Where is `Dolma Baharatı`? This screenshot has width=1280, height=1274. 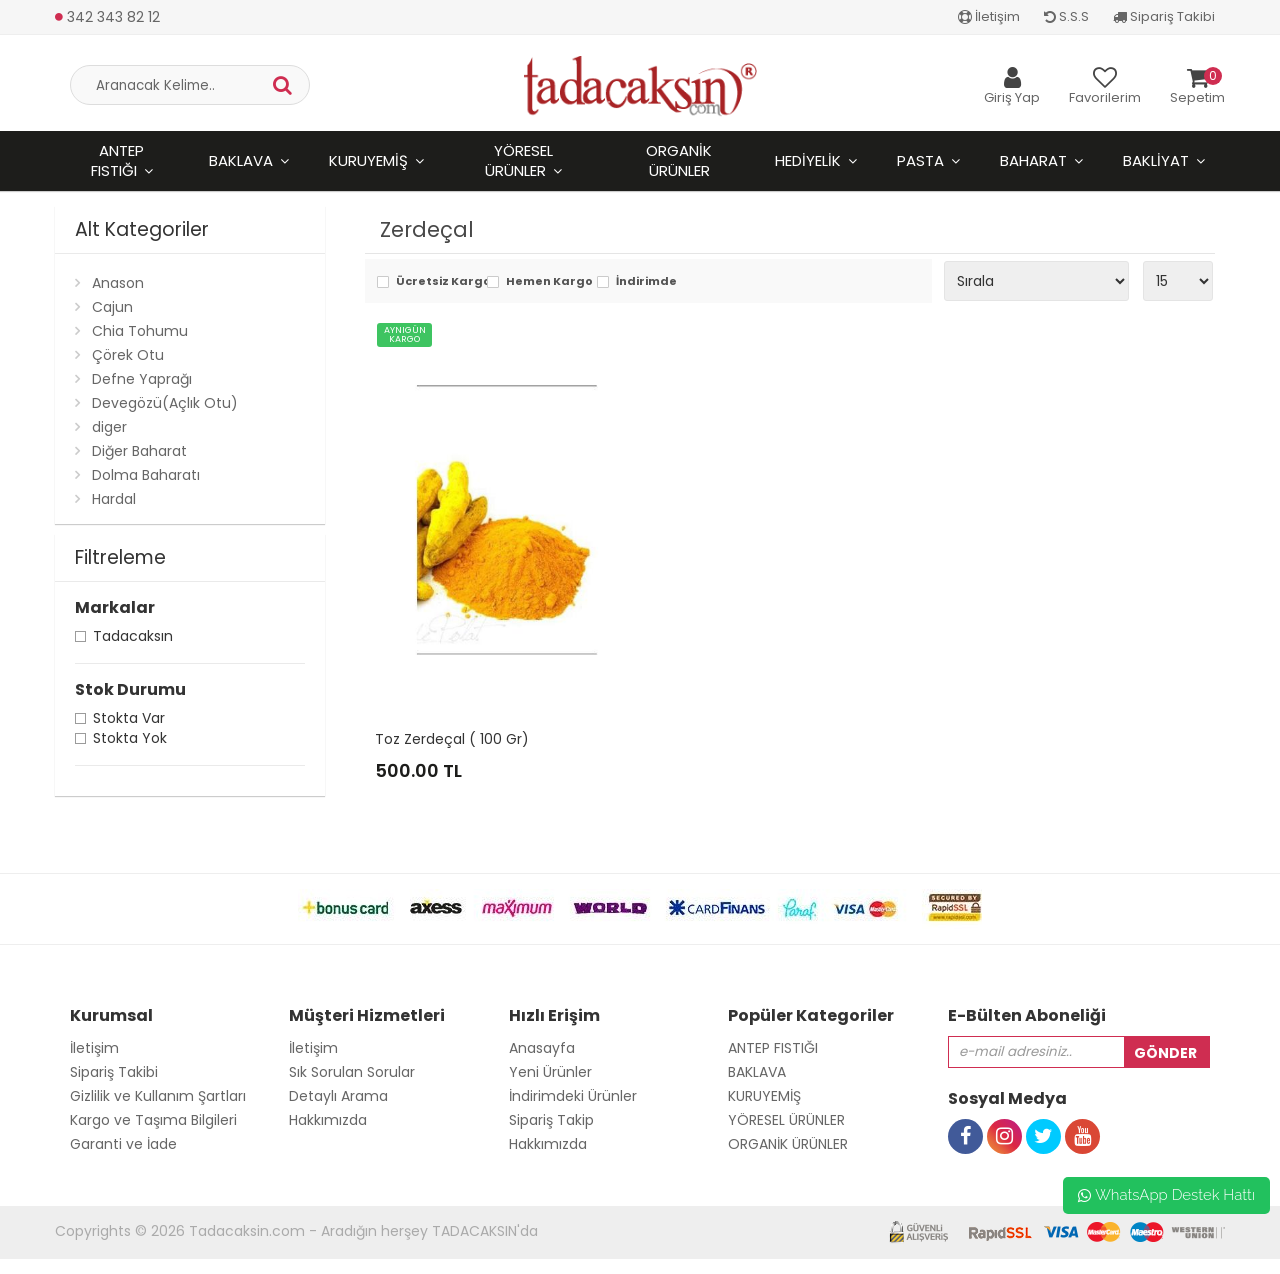
Dolma Baharatı is located at coordinates (146, 475).